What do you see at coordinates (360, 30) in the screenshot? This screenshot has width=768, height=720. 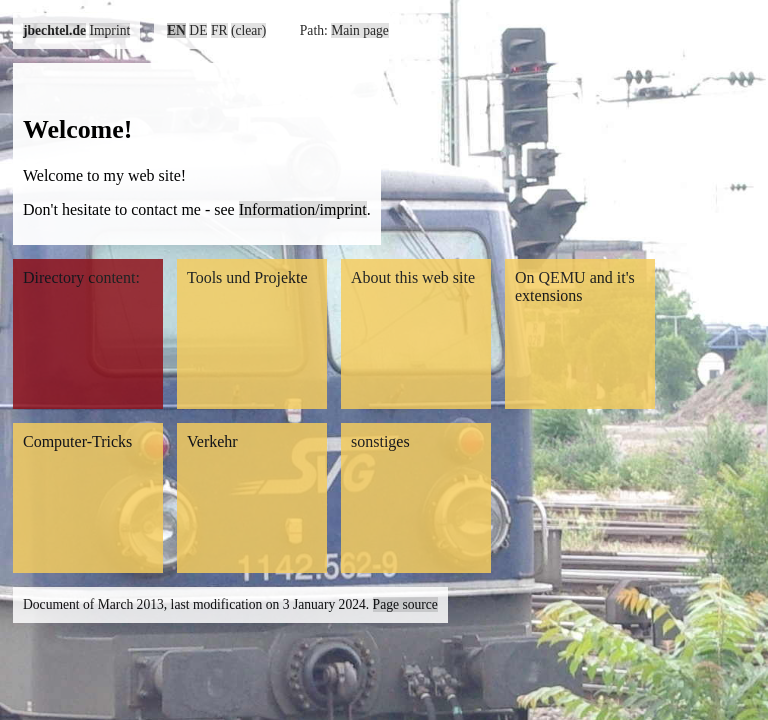 I see `Main page` at bounding box center [360, 30].